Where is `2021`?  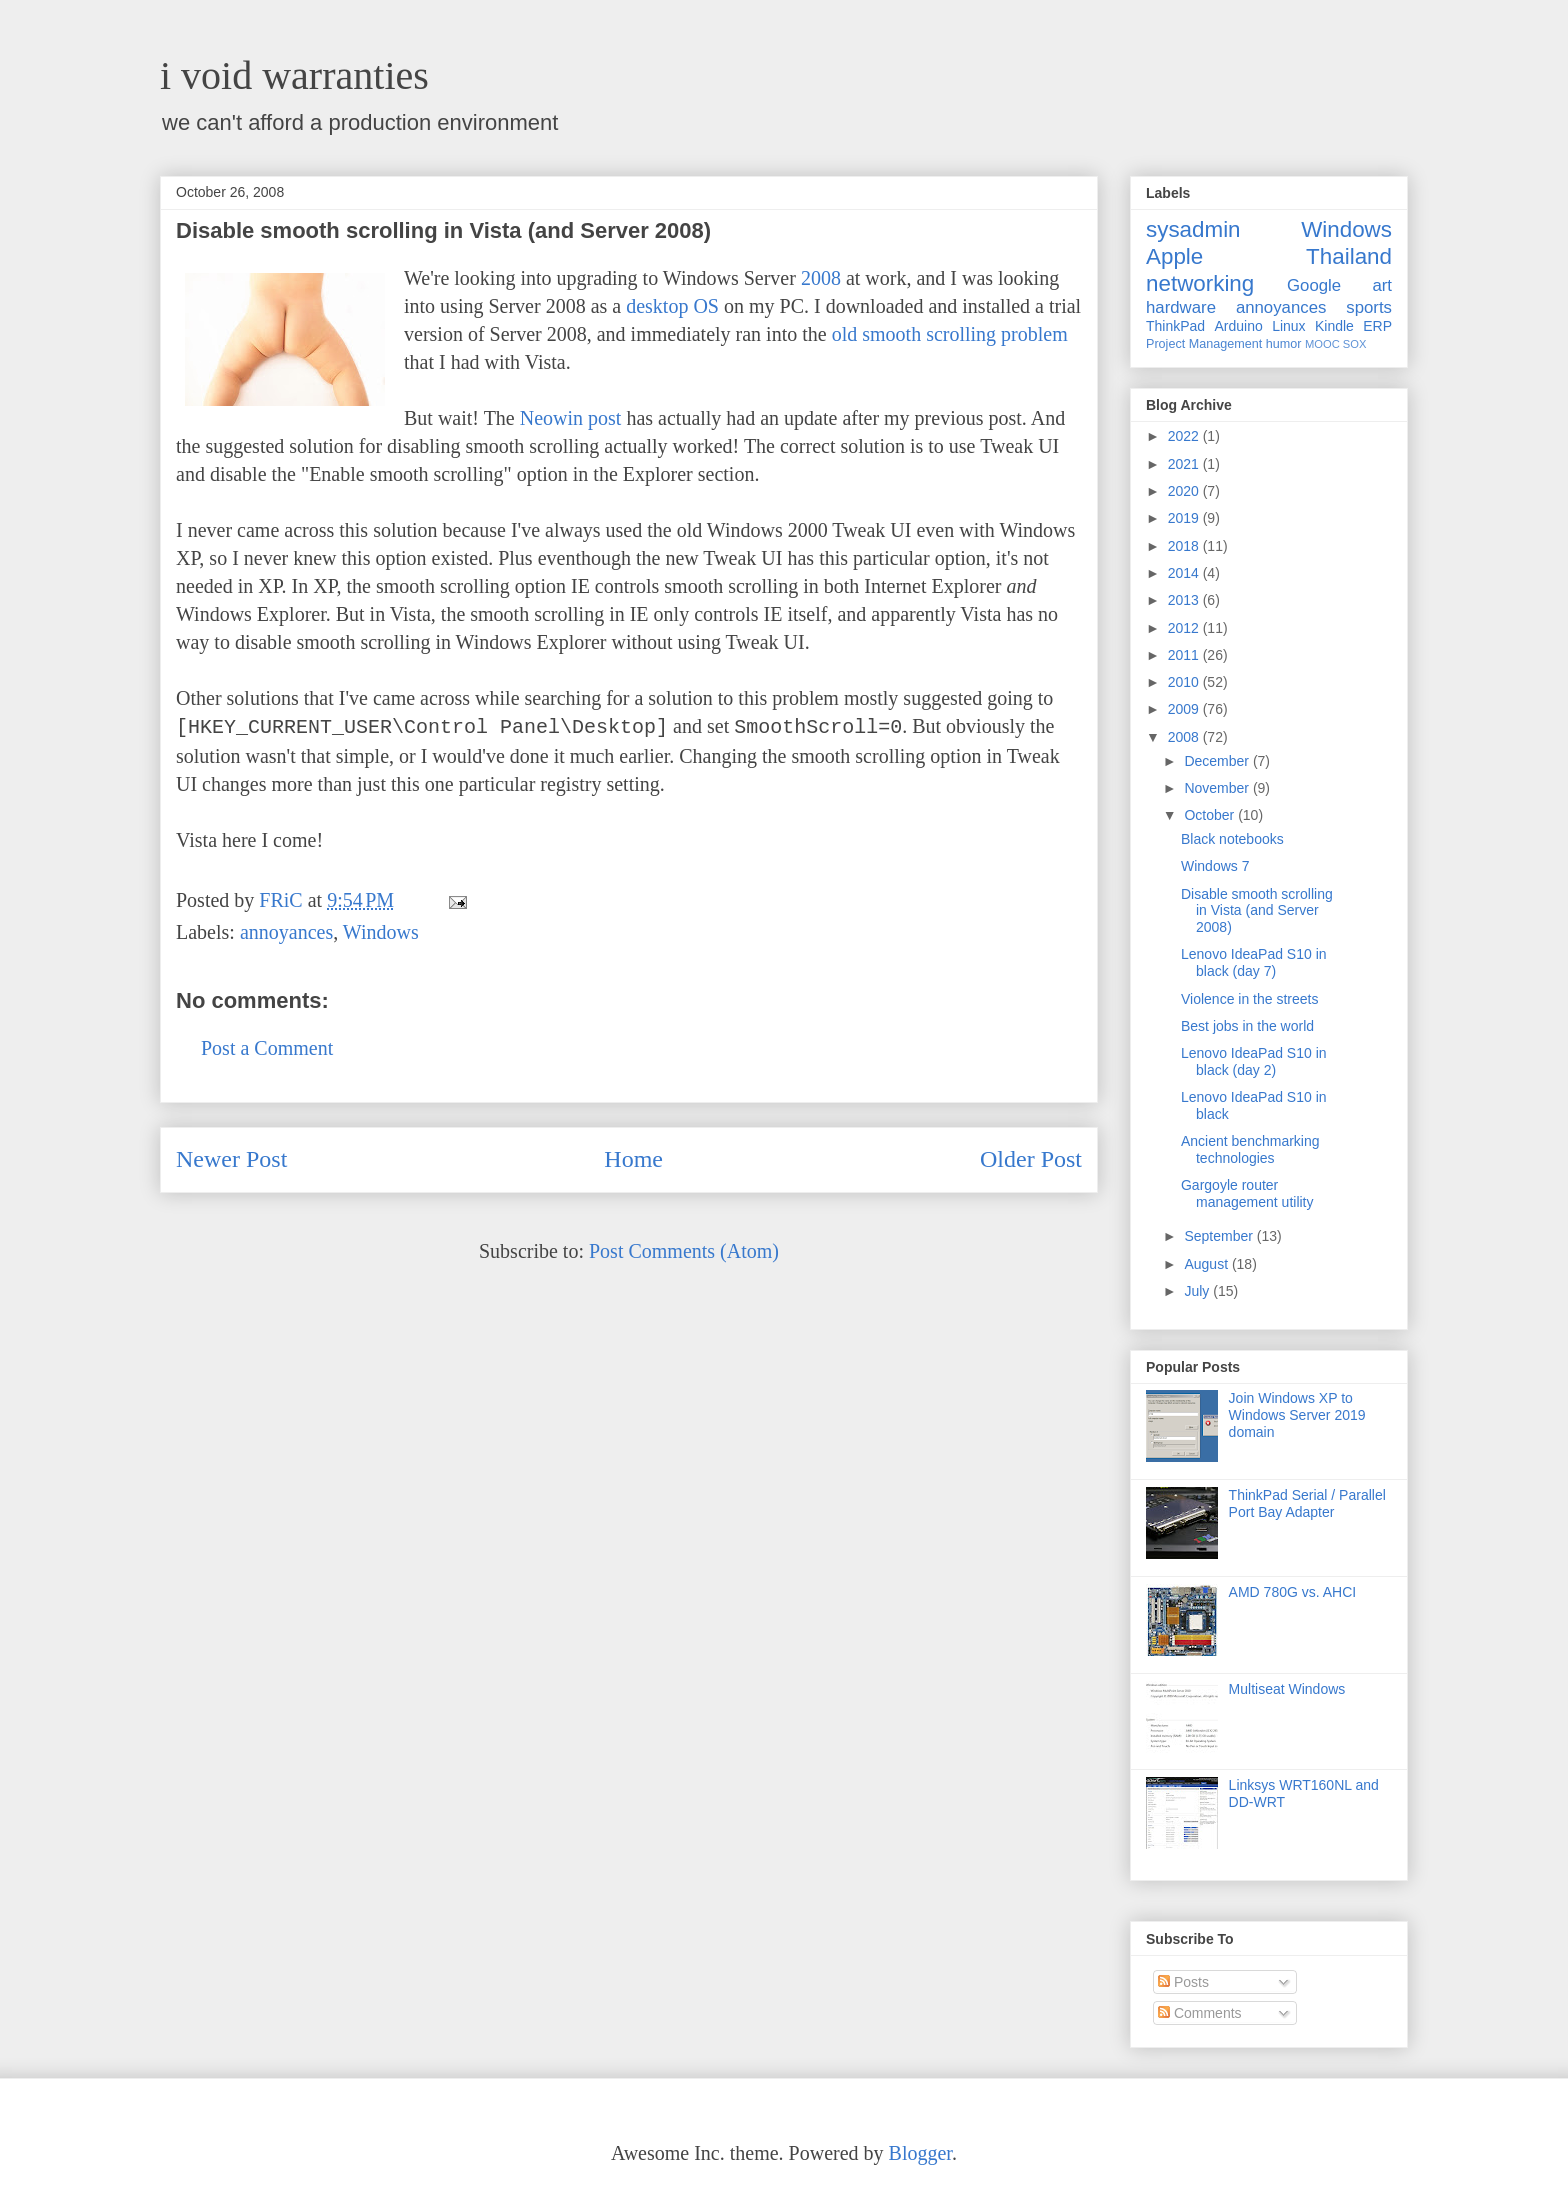
2021 is located at coordinates (1185, 464).